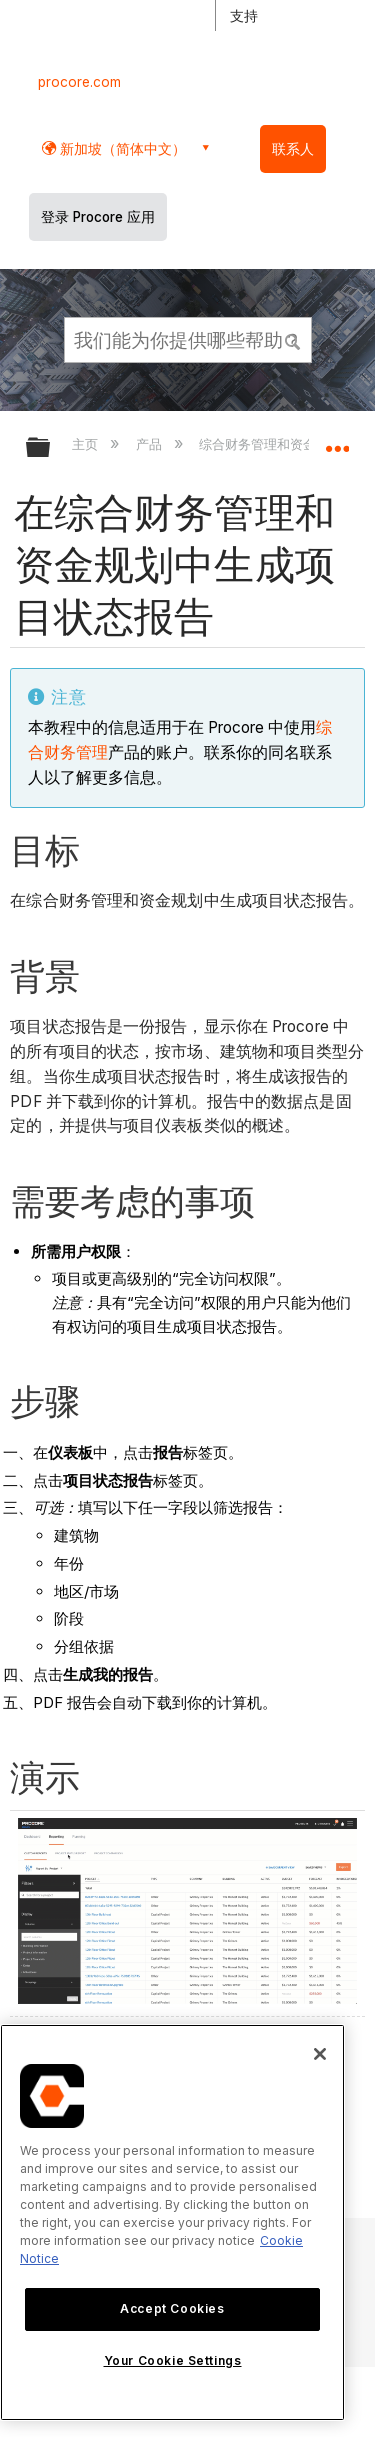 Image resolution: width=375 pixels, height=2437 pixels. What do you see at coordinates (337, 441) in the screenshot?
I see `扩展/隐缩全局定位` at bounding box center [337, 441].